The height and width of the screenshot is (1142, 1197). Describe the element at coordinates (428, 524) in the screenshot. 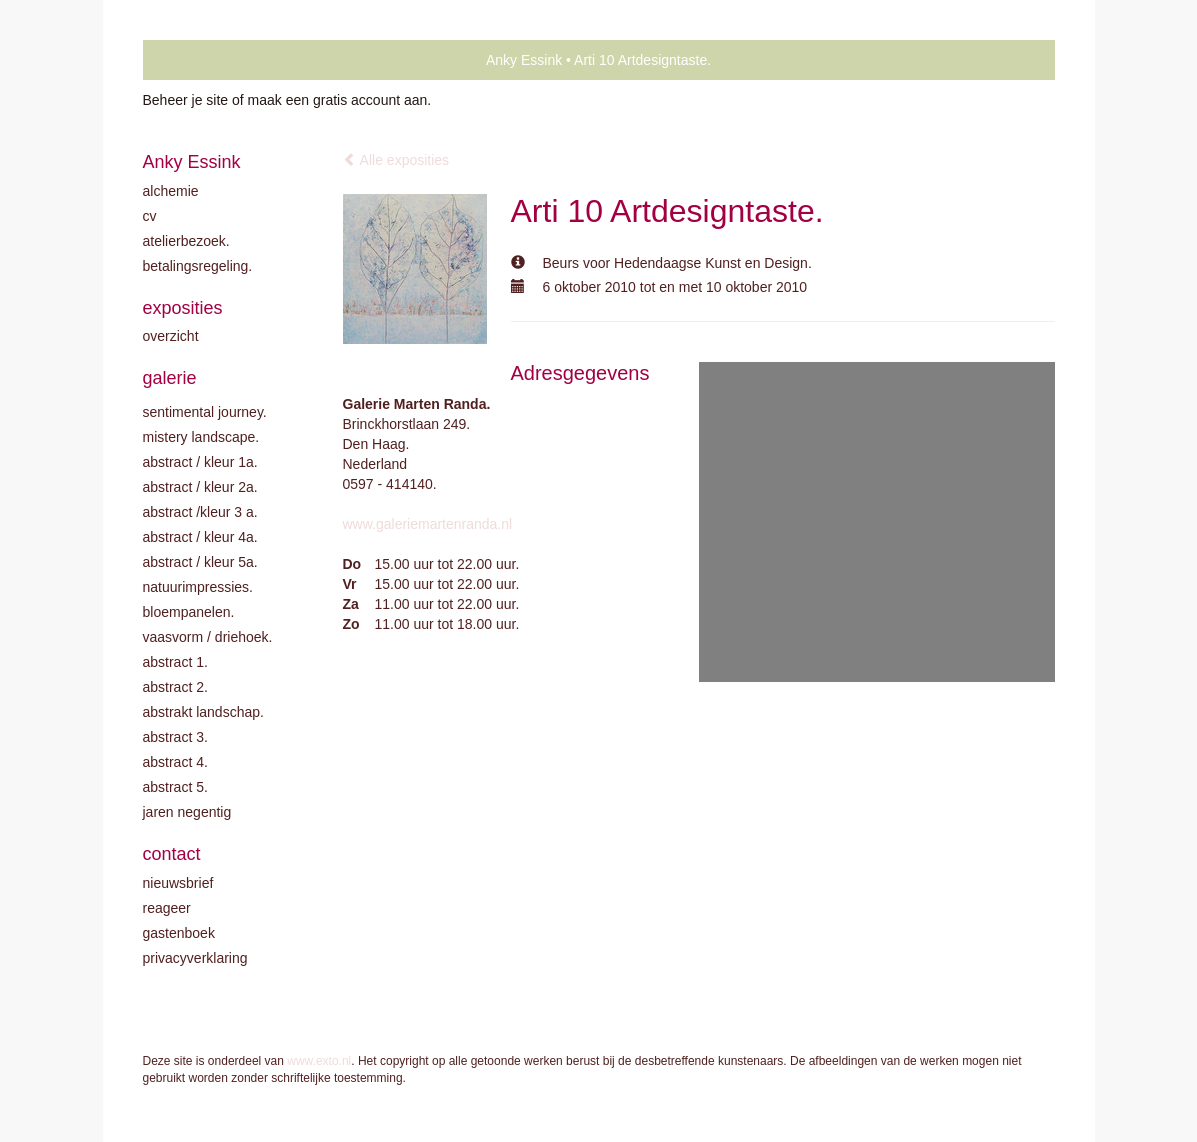

I see `www.galeriemartenranda.nl` at that location.